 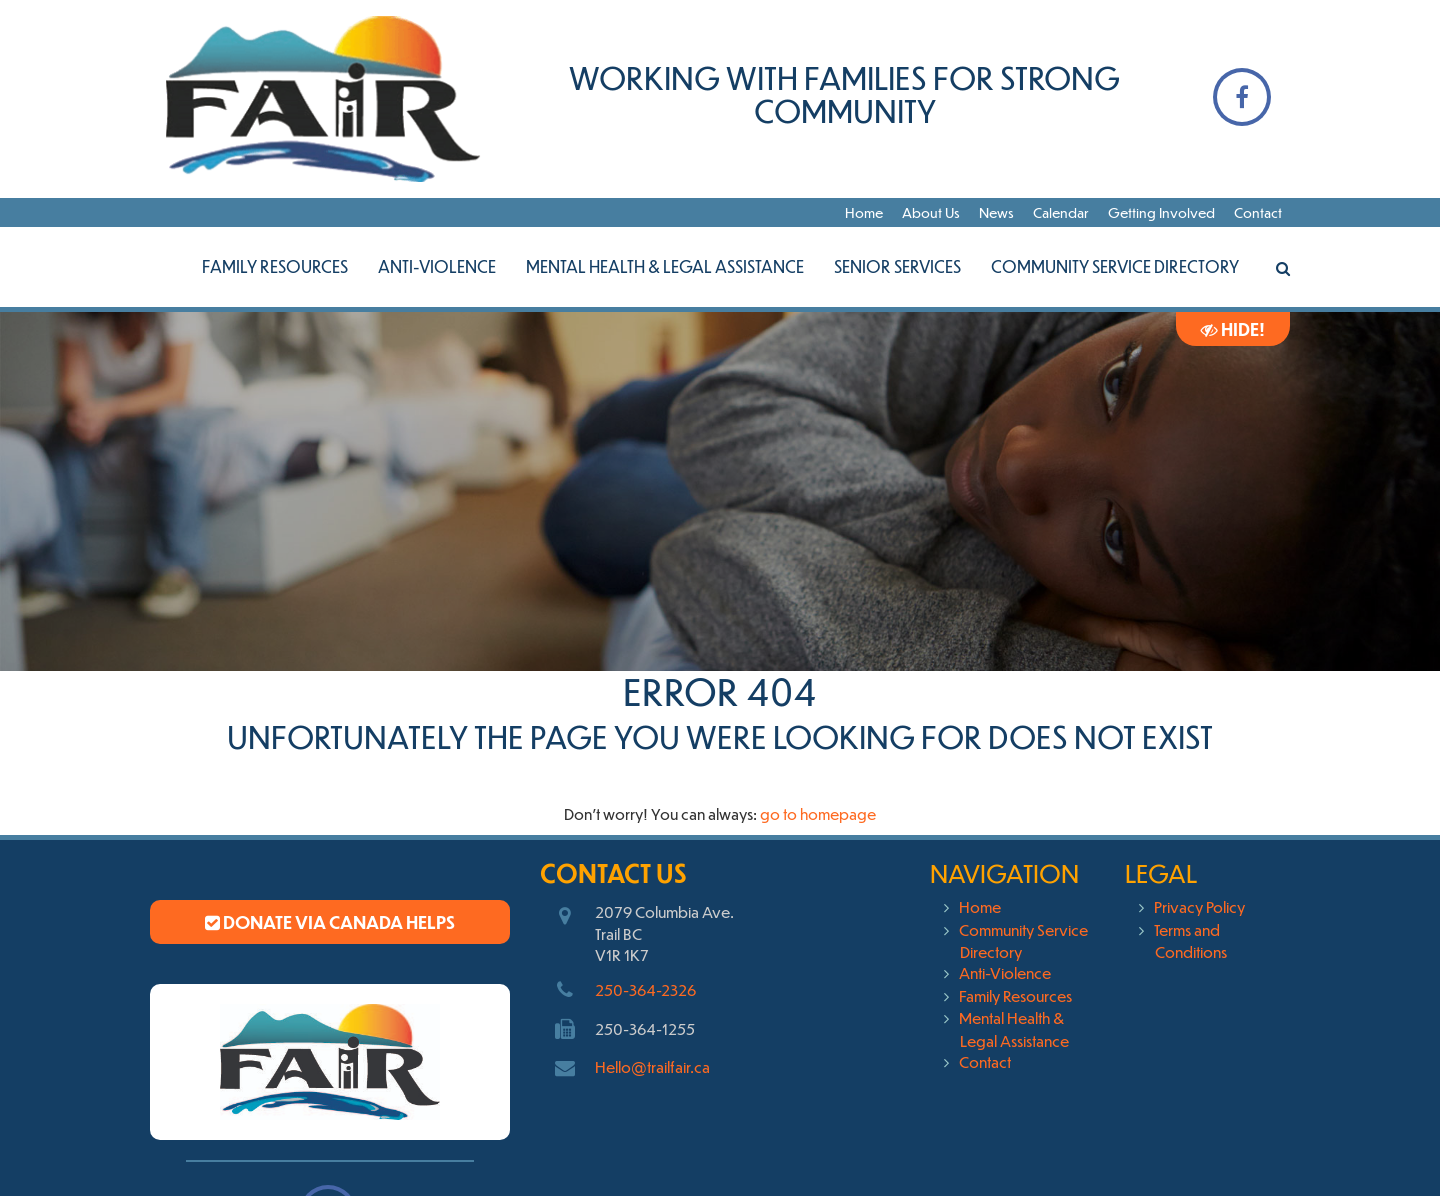 I want to click on Community Service Directory, so click(x=1115, y=266).